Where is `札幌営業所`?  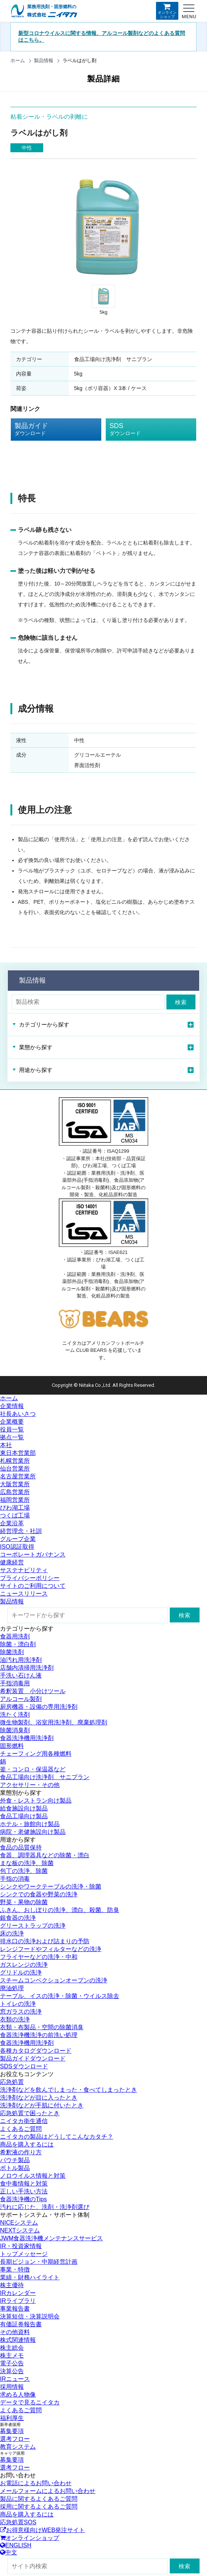 札幌営業所 is located at coordinates (15, 1461).